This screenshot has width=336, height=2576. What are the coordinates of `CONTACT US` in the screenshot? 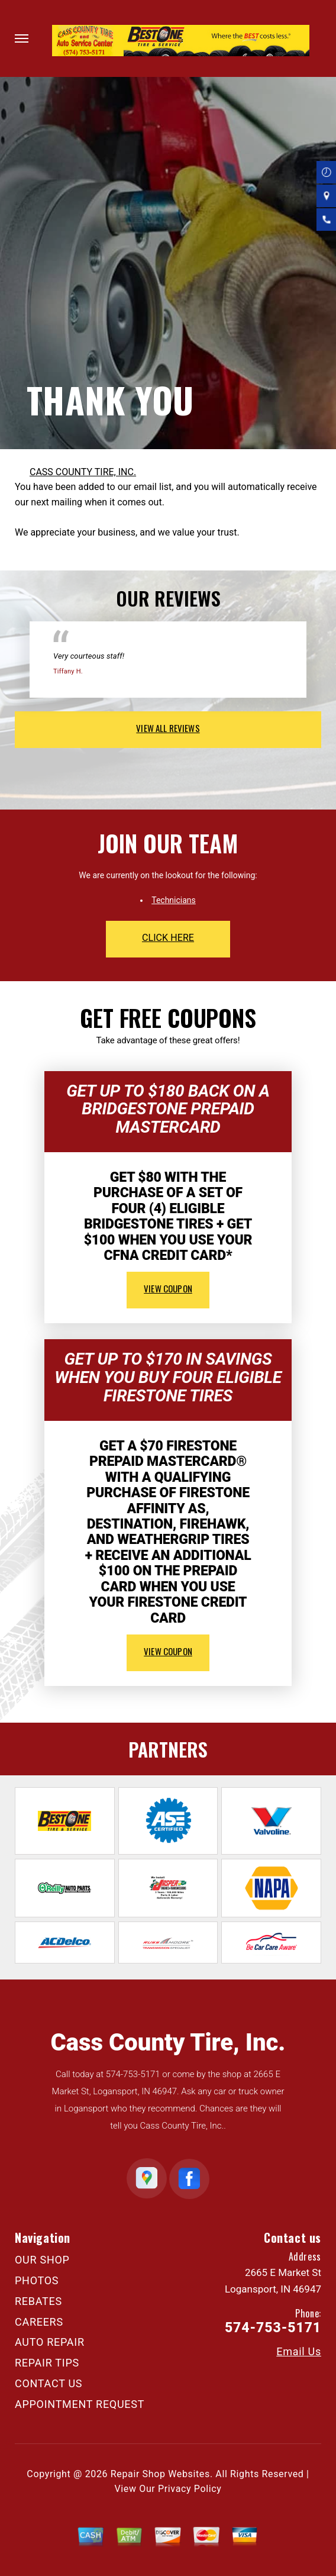 It's located at (48, 2383).